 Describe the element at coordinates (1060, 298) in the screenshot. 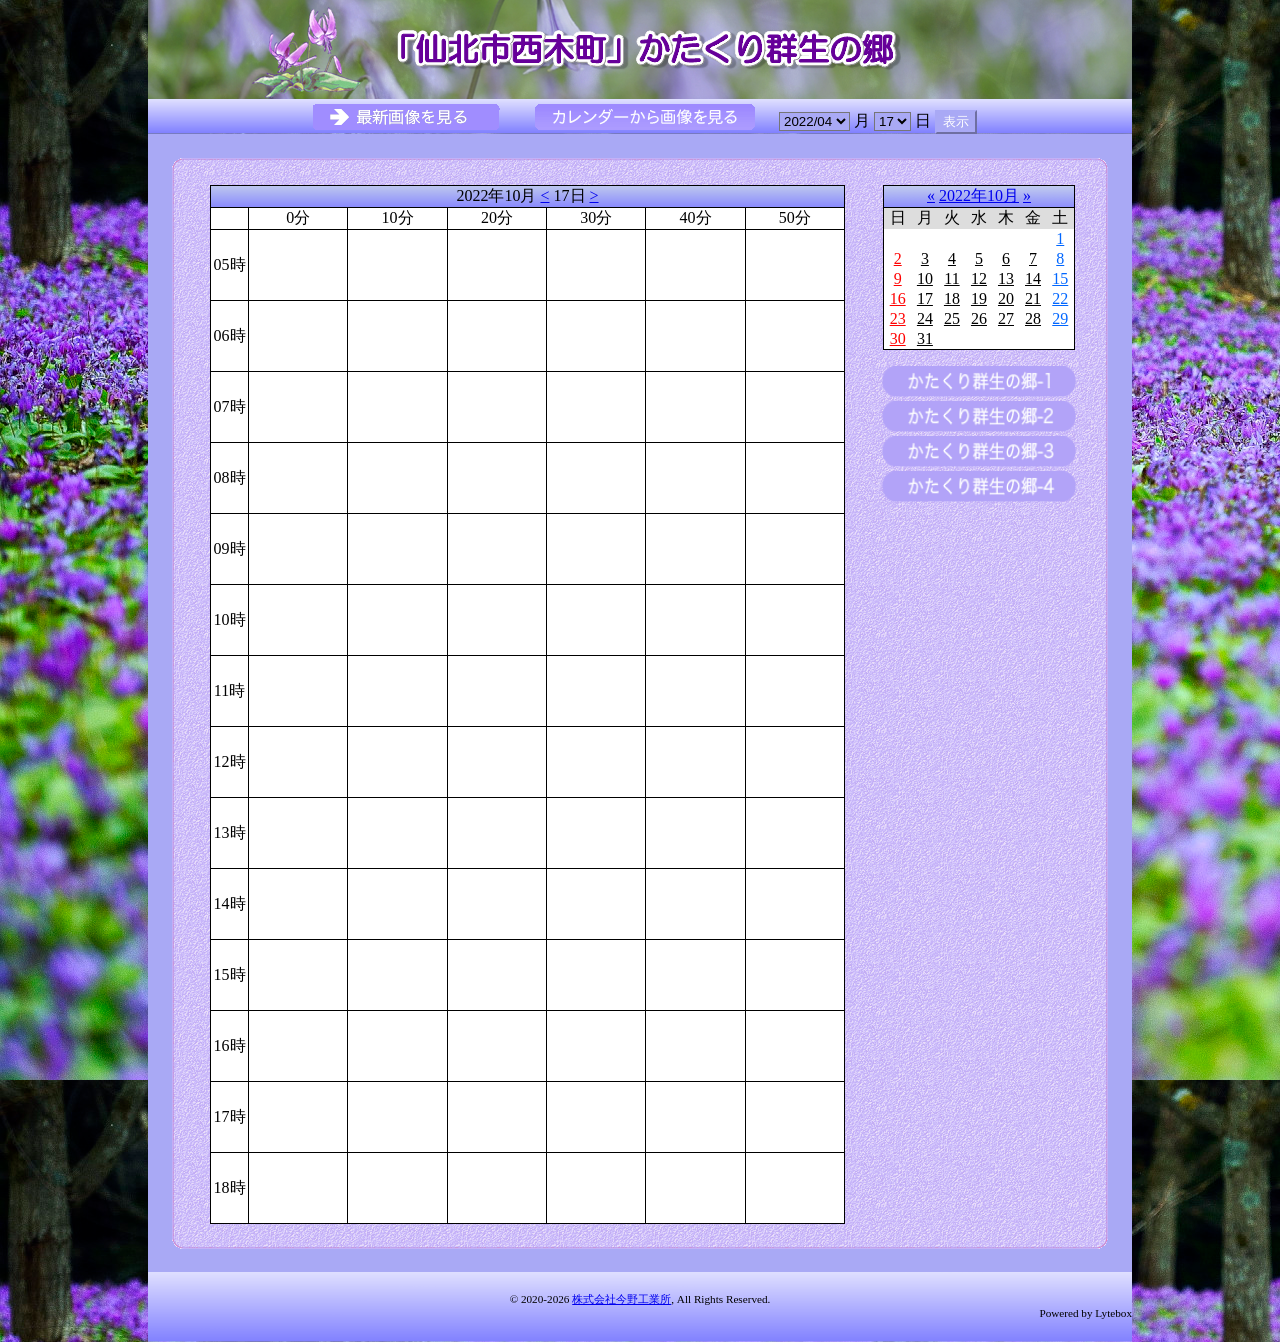

I see `22` at that location.